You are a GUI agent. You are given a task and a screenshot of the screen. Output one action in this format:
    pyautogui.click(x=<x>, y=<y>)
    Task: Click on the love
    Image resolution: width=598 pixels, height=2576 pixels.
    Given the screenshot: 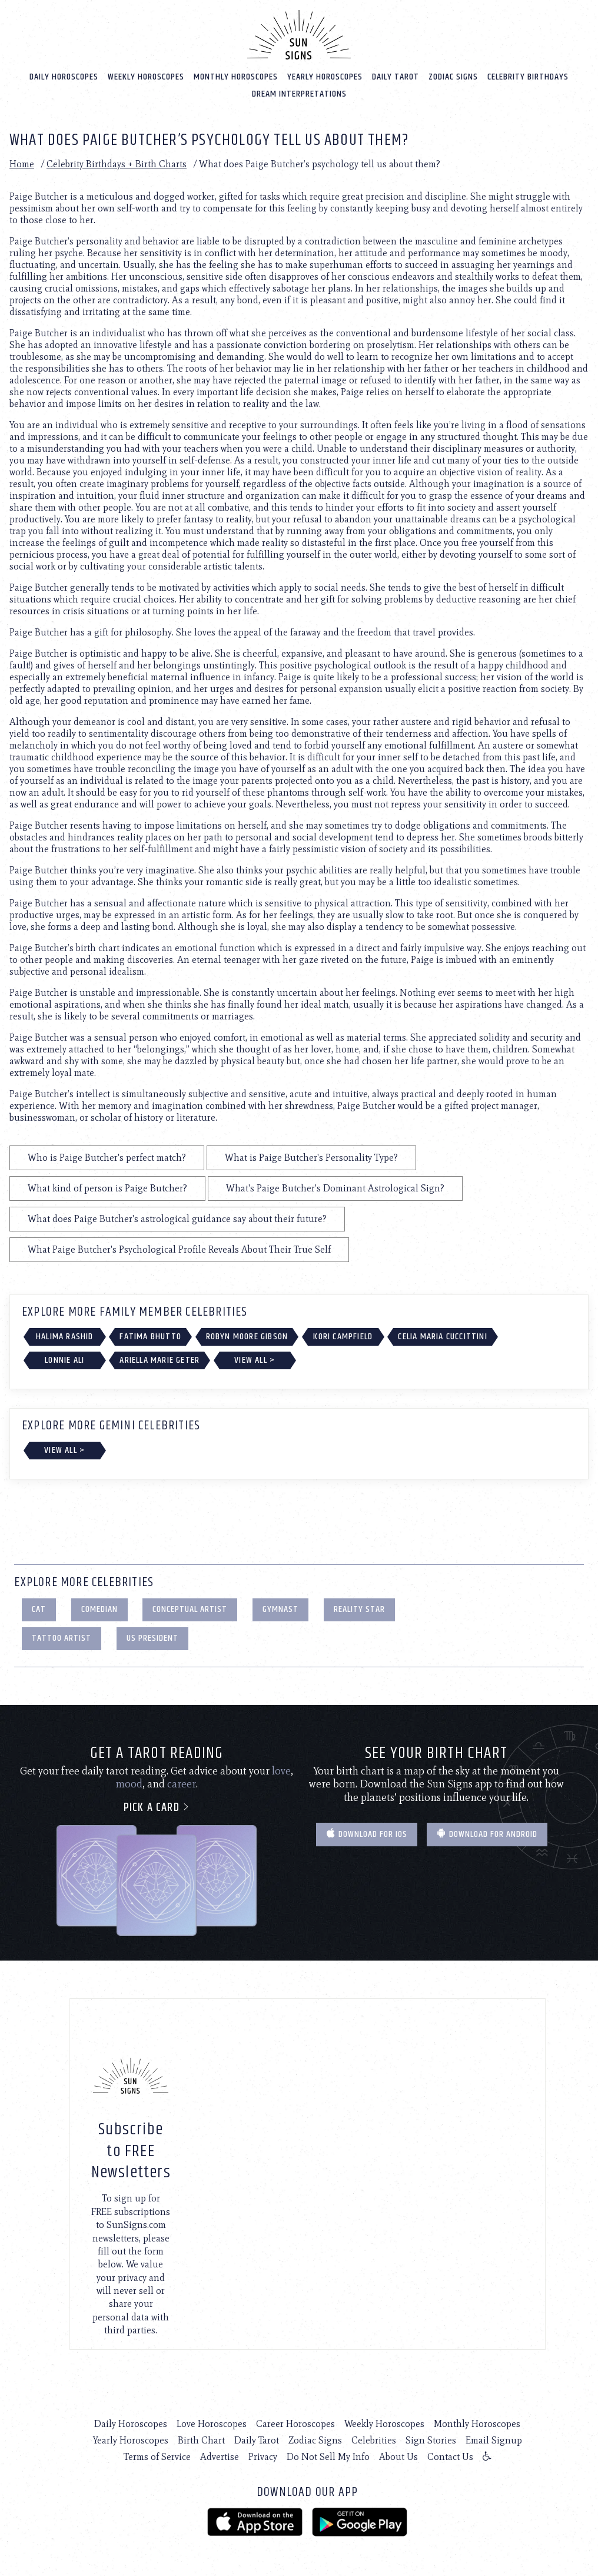 What is the action you would take?
    pyautogui.click(x=281, y=1770)
    